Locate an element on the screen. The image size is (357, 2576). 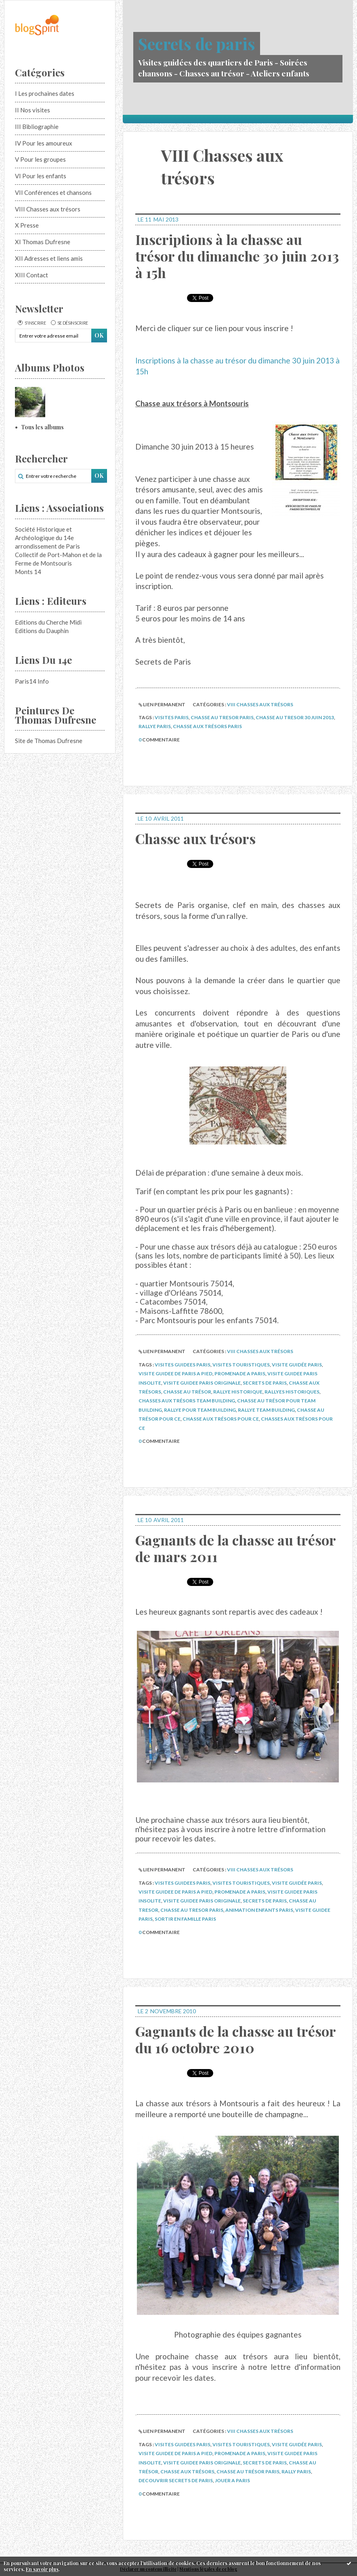
rally paris is located at coordinates (296, 2471).